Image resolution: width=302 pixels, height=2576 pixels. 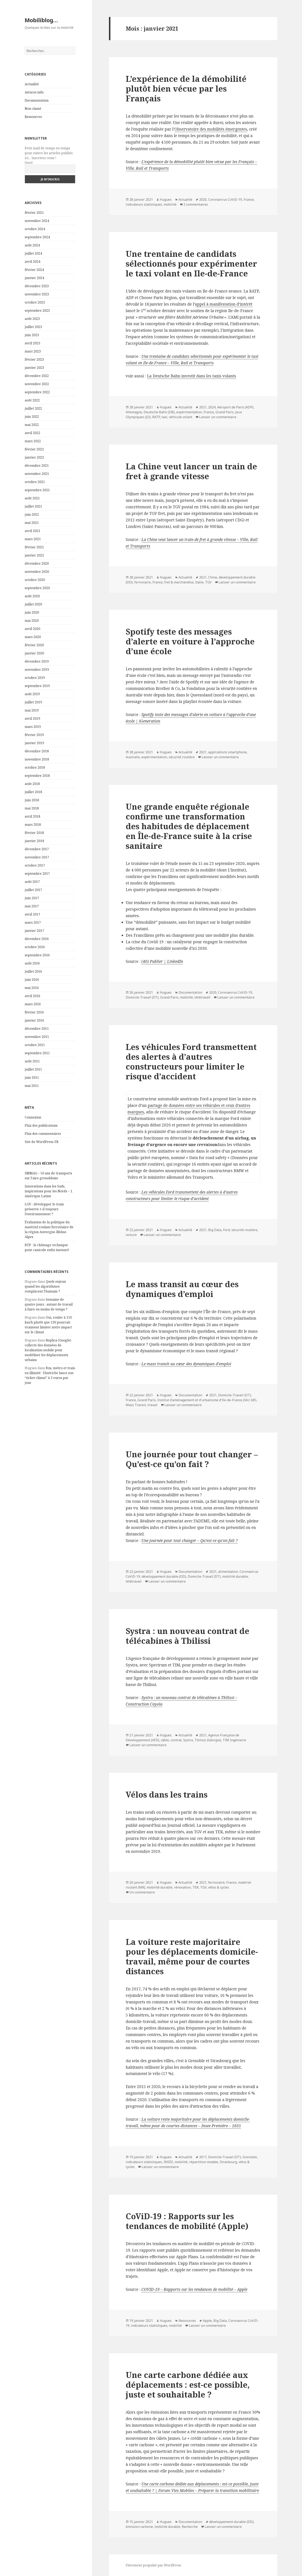 What do you see at coordinates (32, 522) in the screenshot?
I see `mai 2021` at bounding box center [32, 522].